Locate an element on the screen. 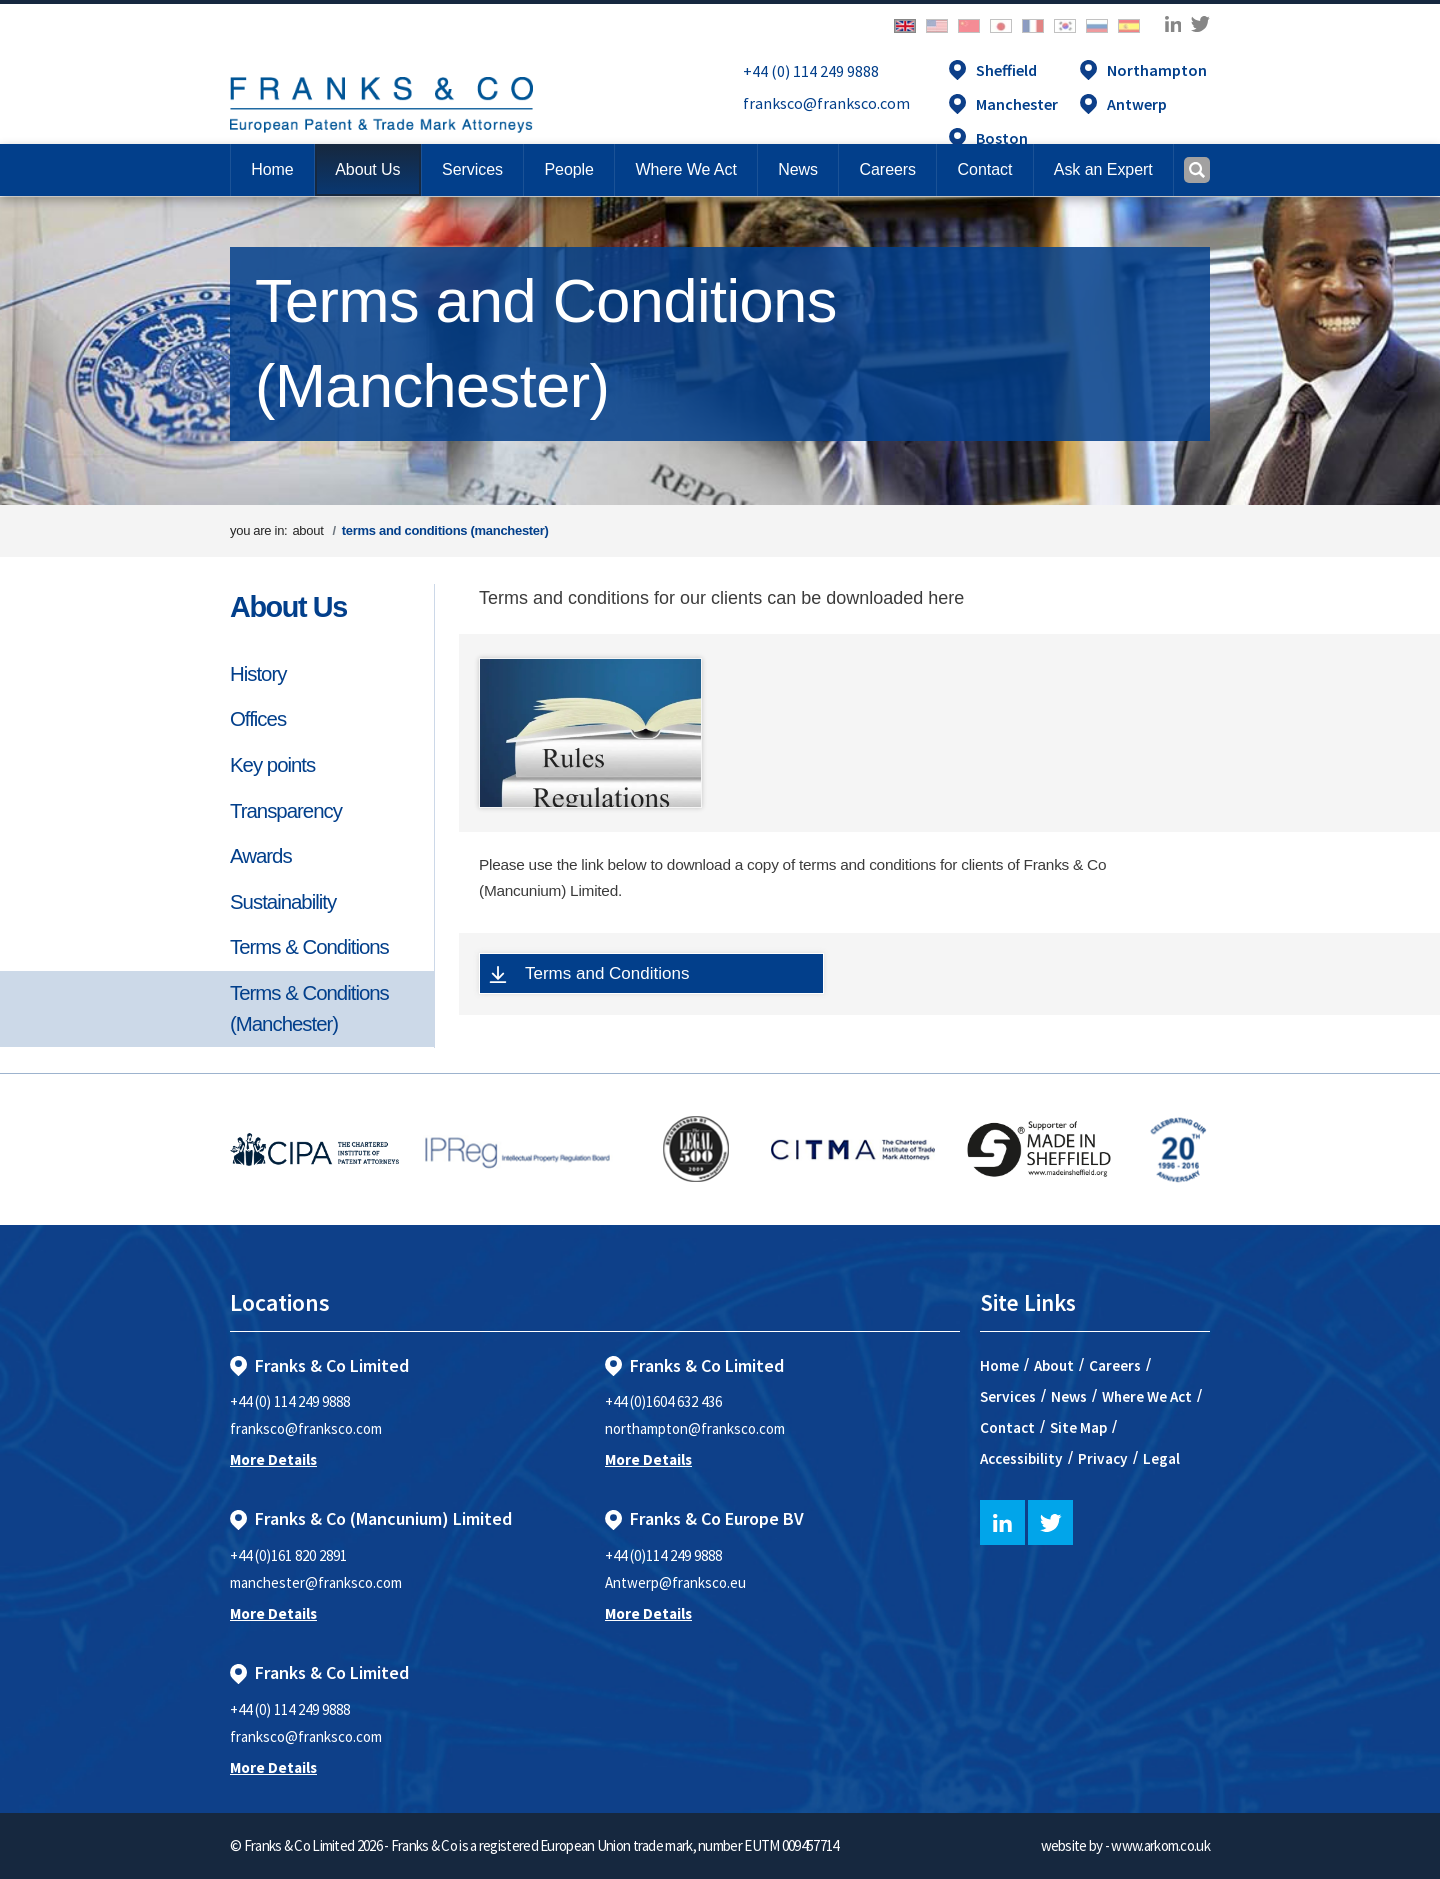 Image resolution: width=1440 pixels, height=1879 pixels. Transparency is located at coordinates (286, 811).